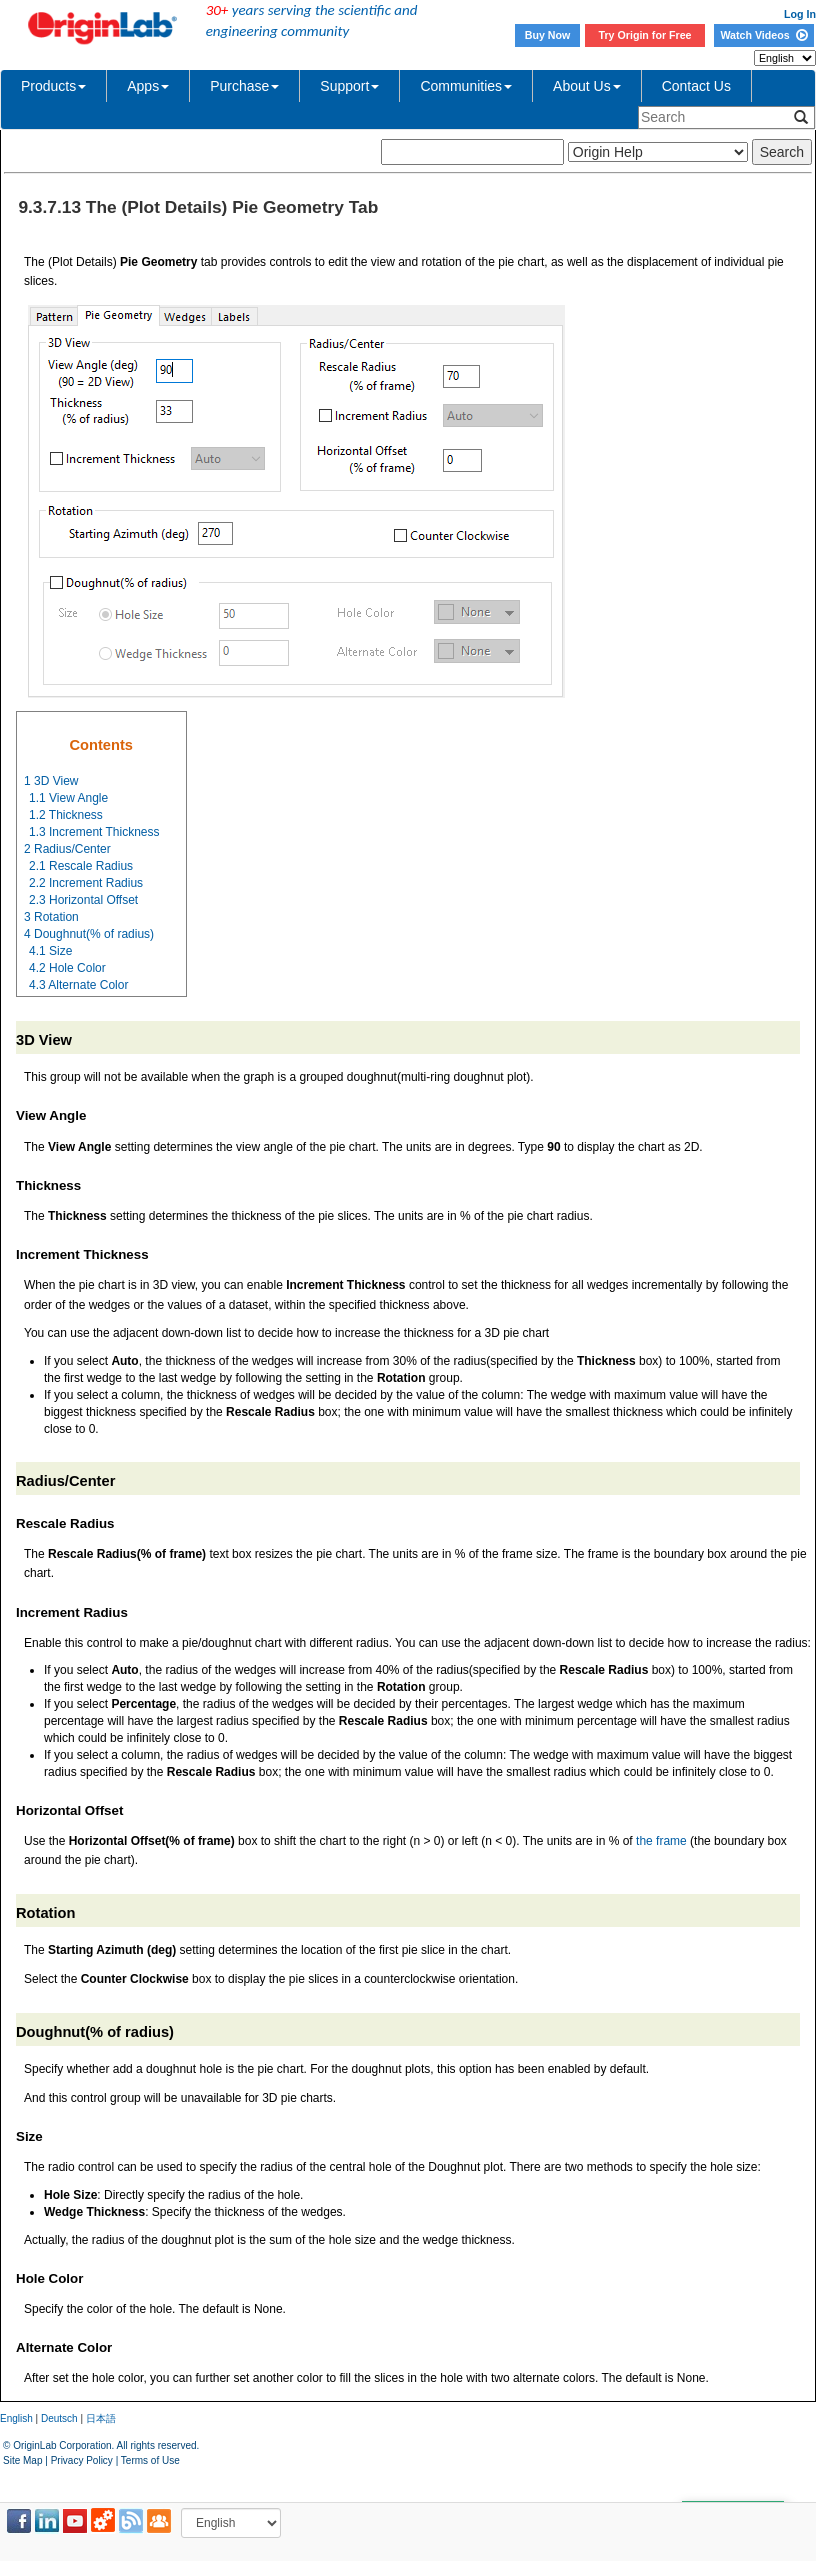 This screenshot has height=2561, width=816. I want to click on Support, so click(349, 86).